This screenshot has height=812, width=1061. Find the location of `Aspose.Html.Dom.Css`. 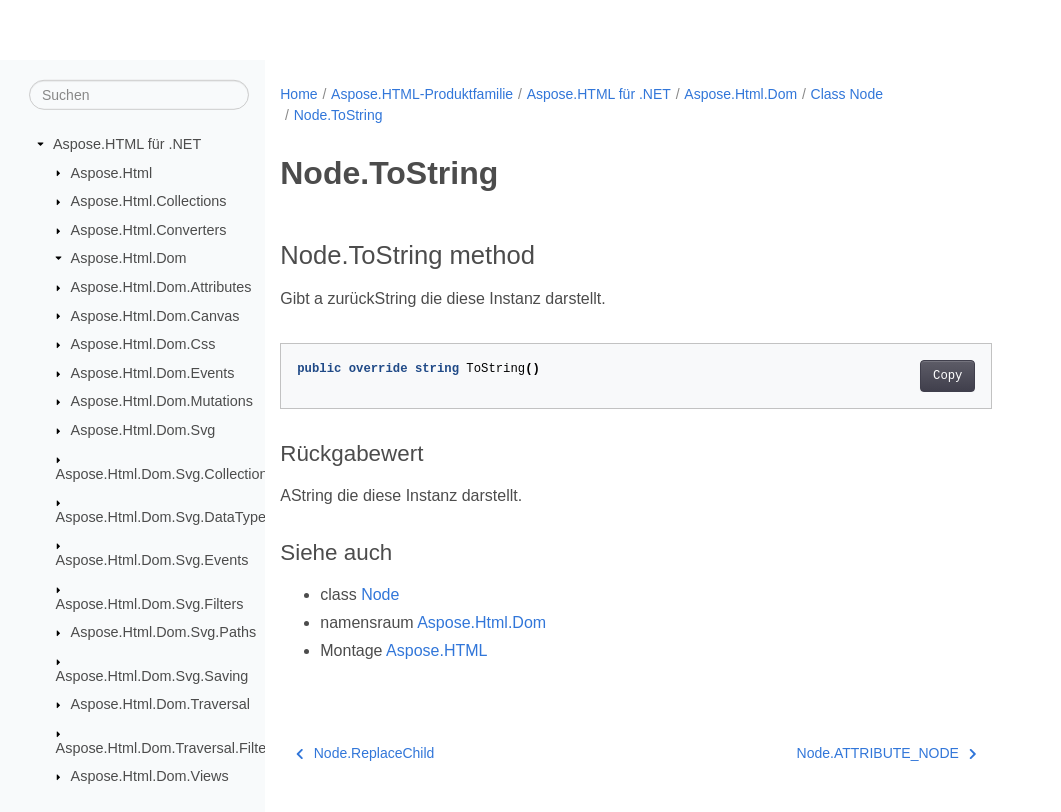

Aspose.Html.Dom.Css is located at coordinates (143, 344).